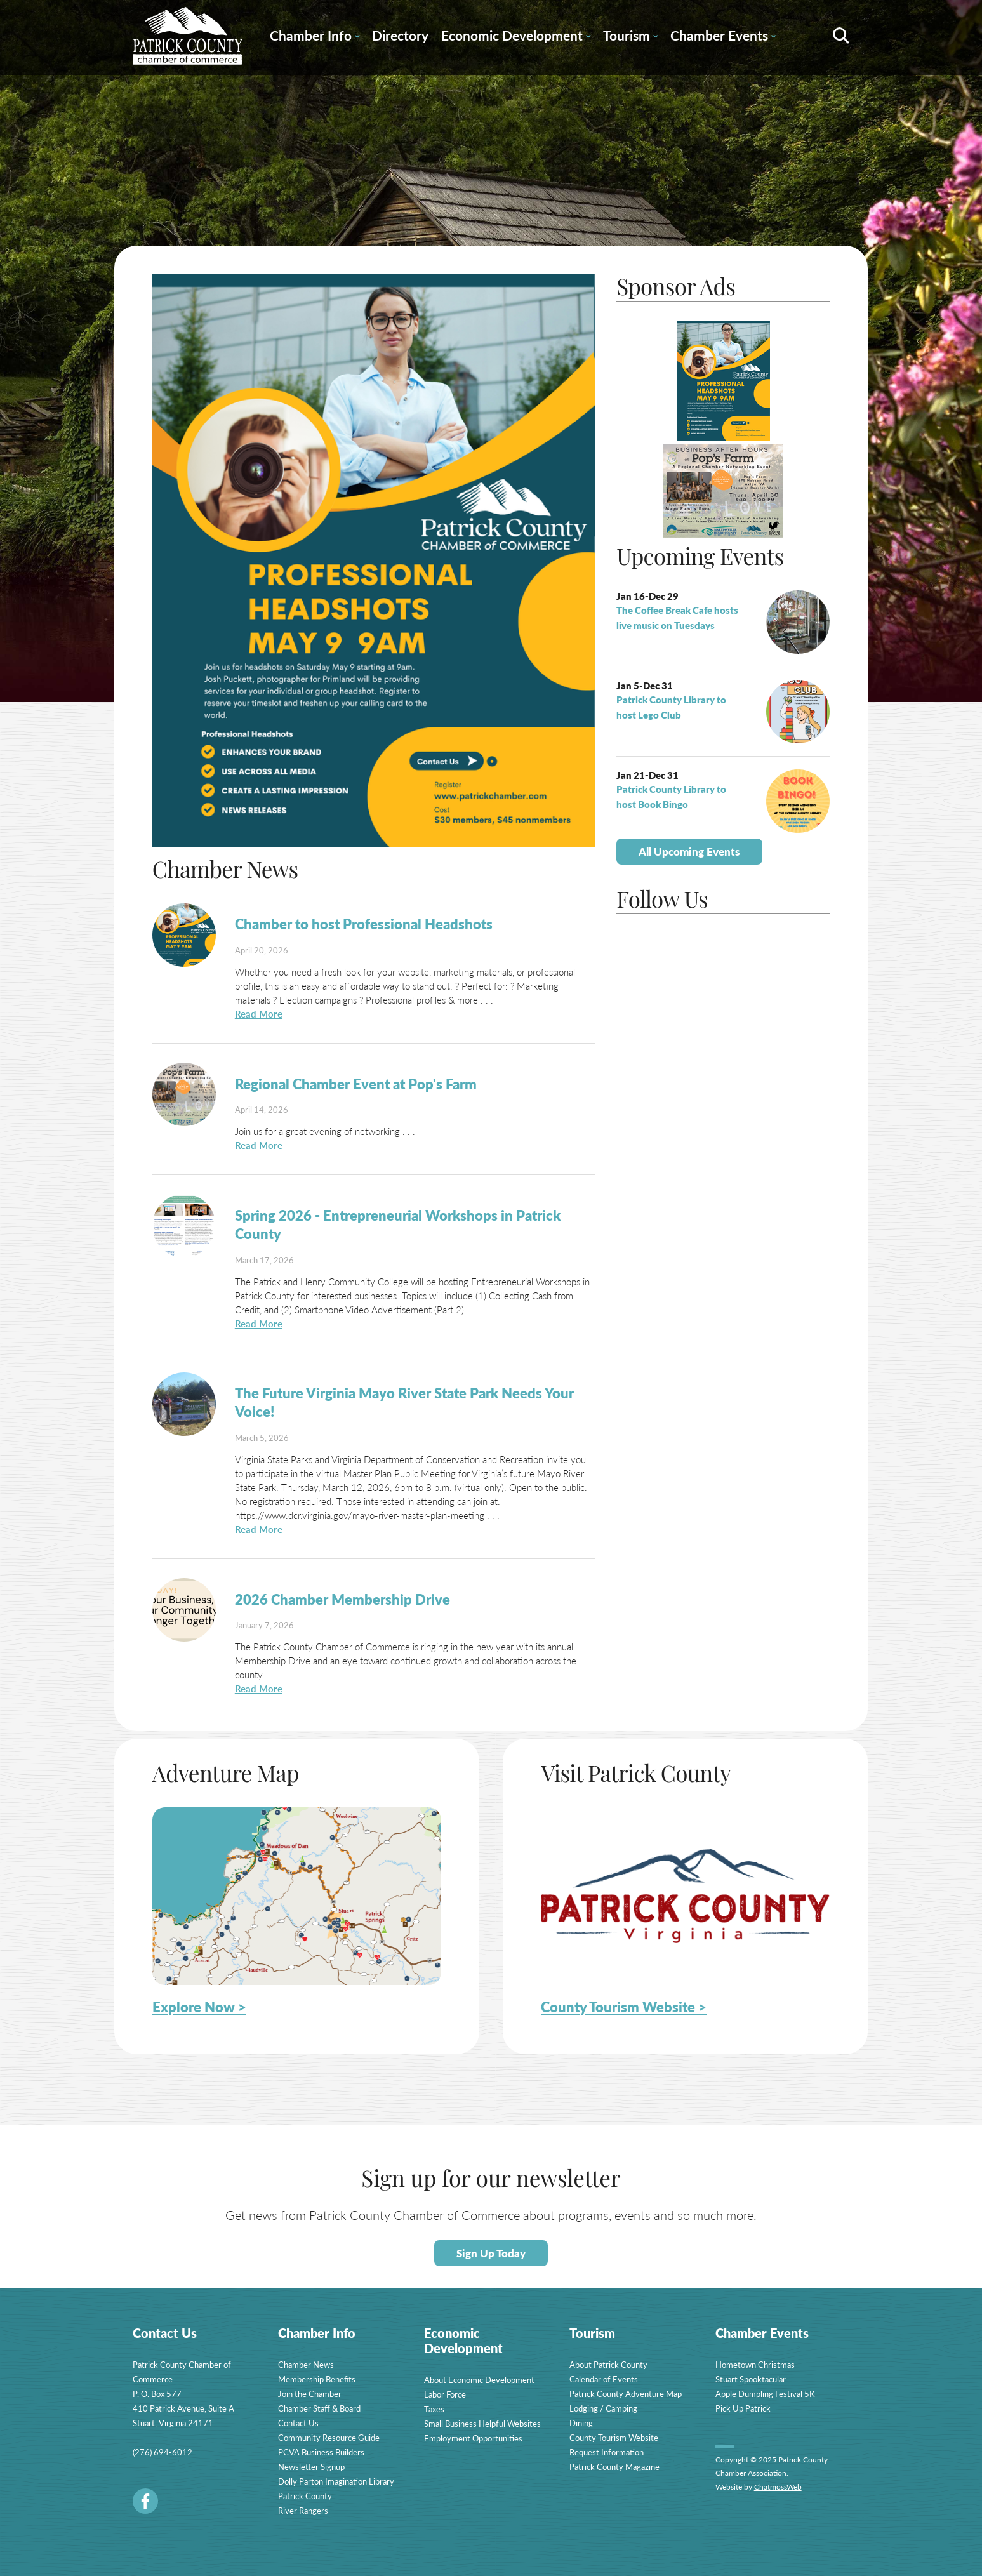  What do you see at coordinates (606, 2452) in the screenshot?
I see `Request Information` at bounding box center [606, 2452].